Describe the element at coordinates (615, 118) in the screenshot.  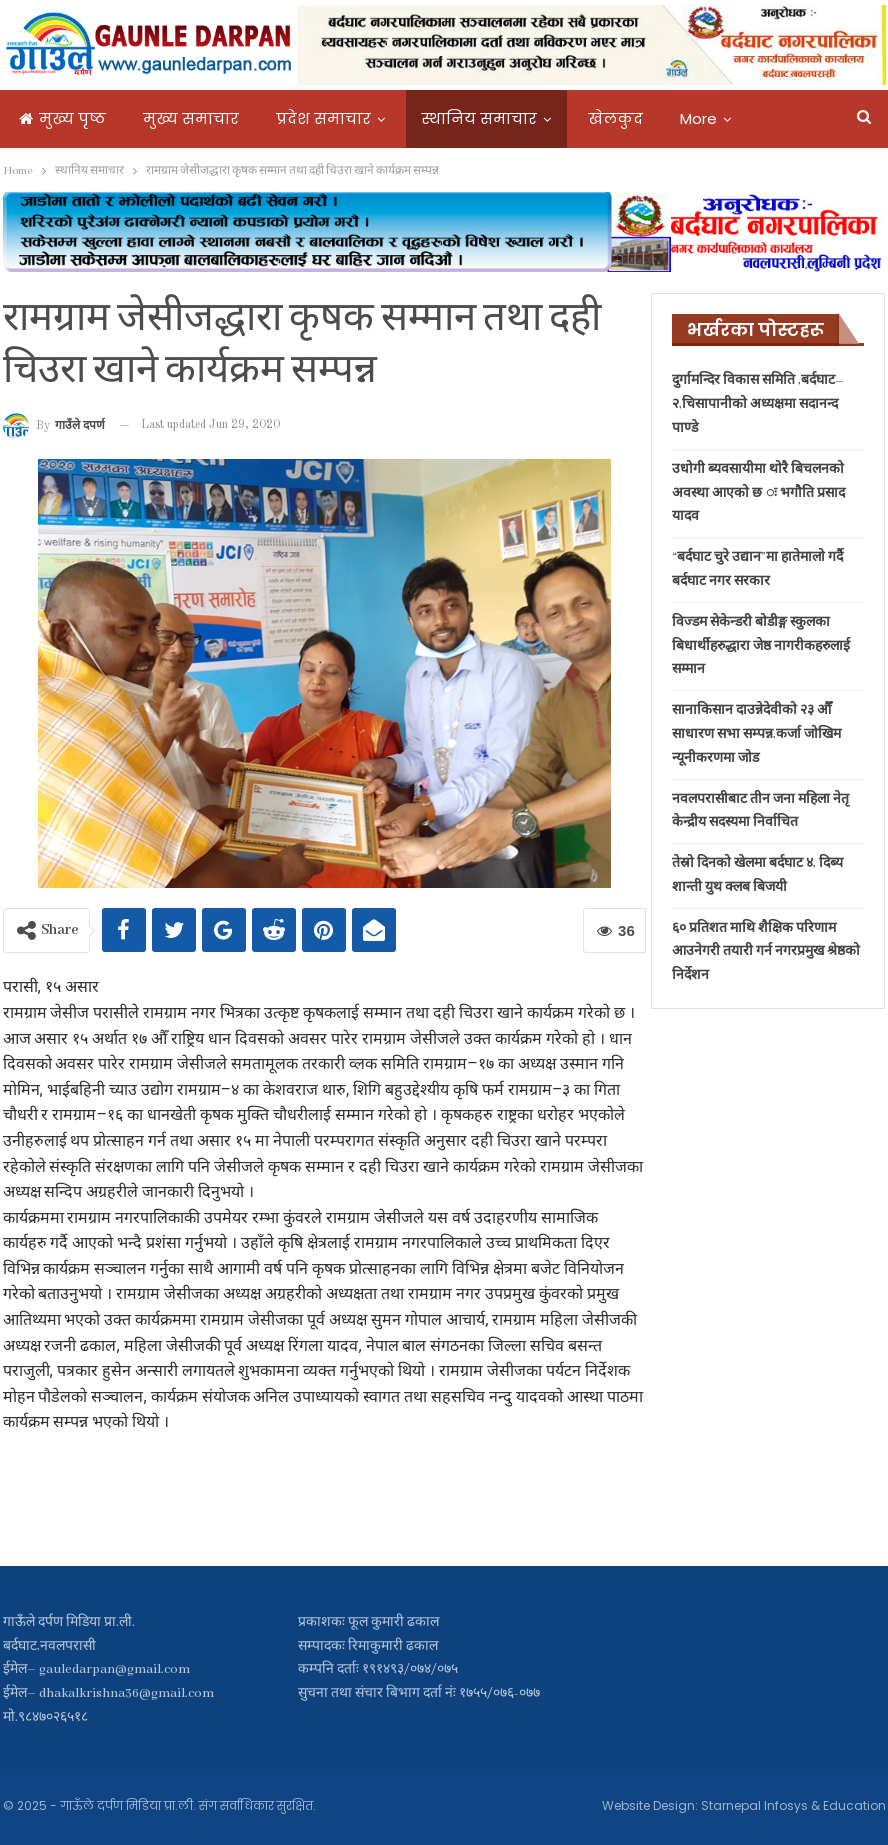
I see `खेलकुद` at that location.